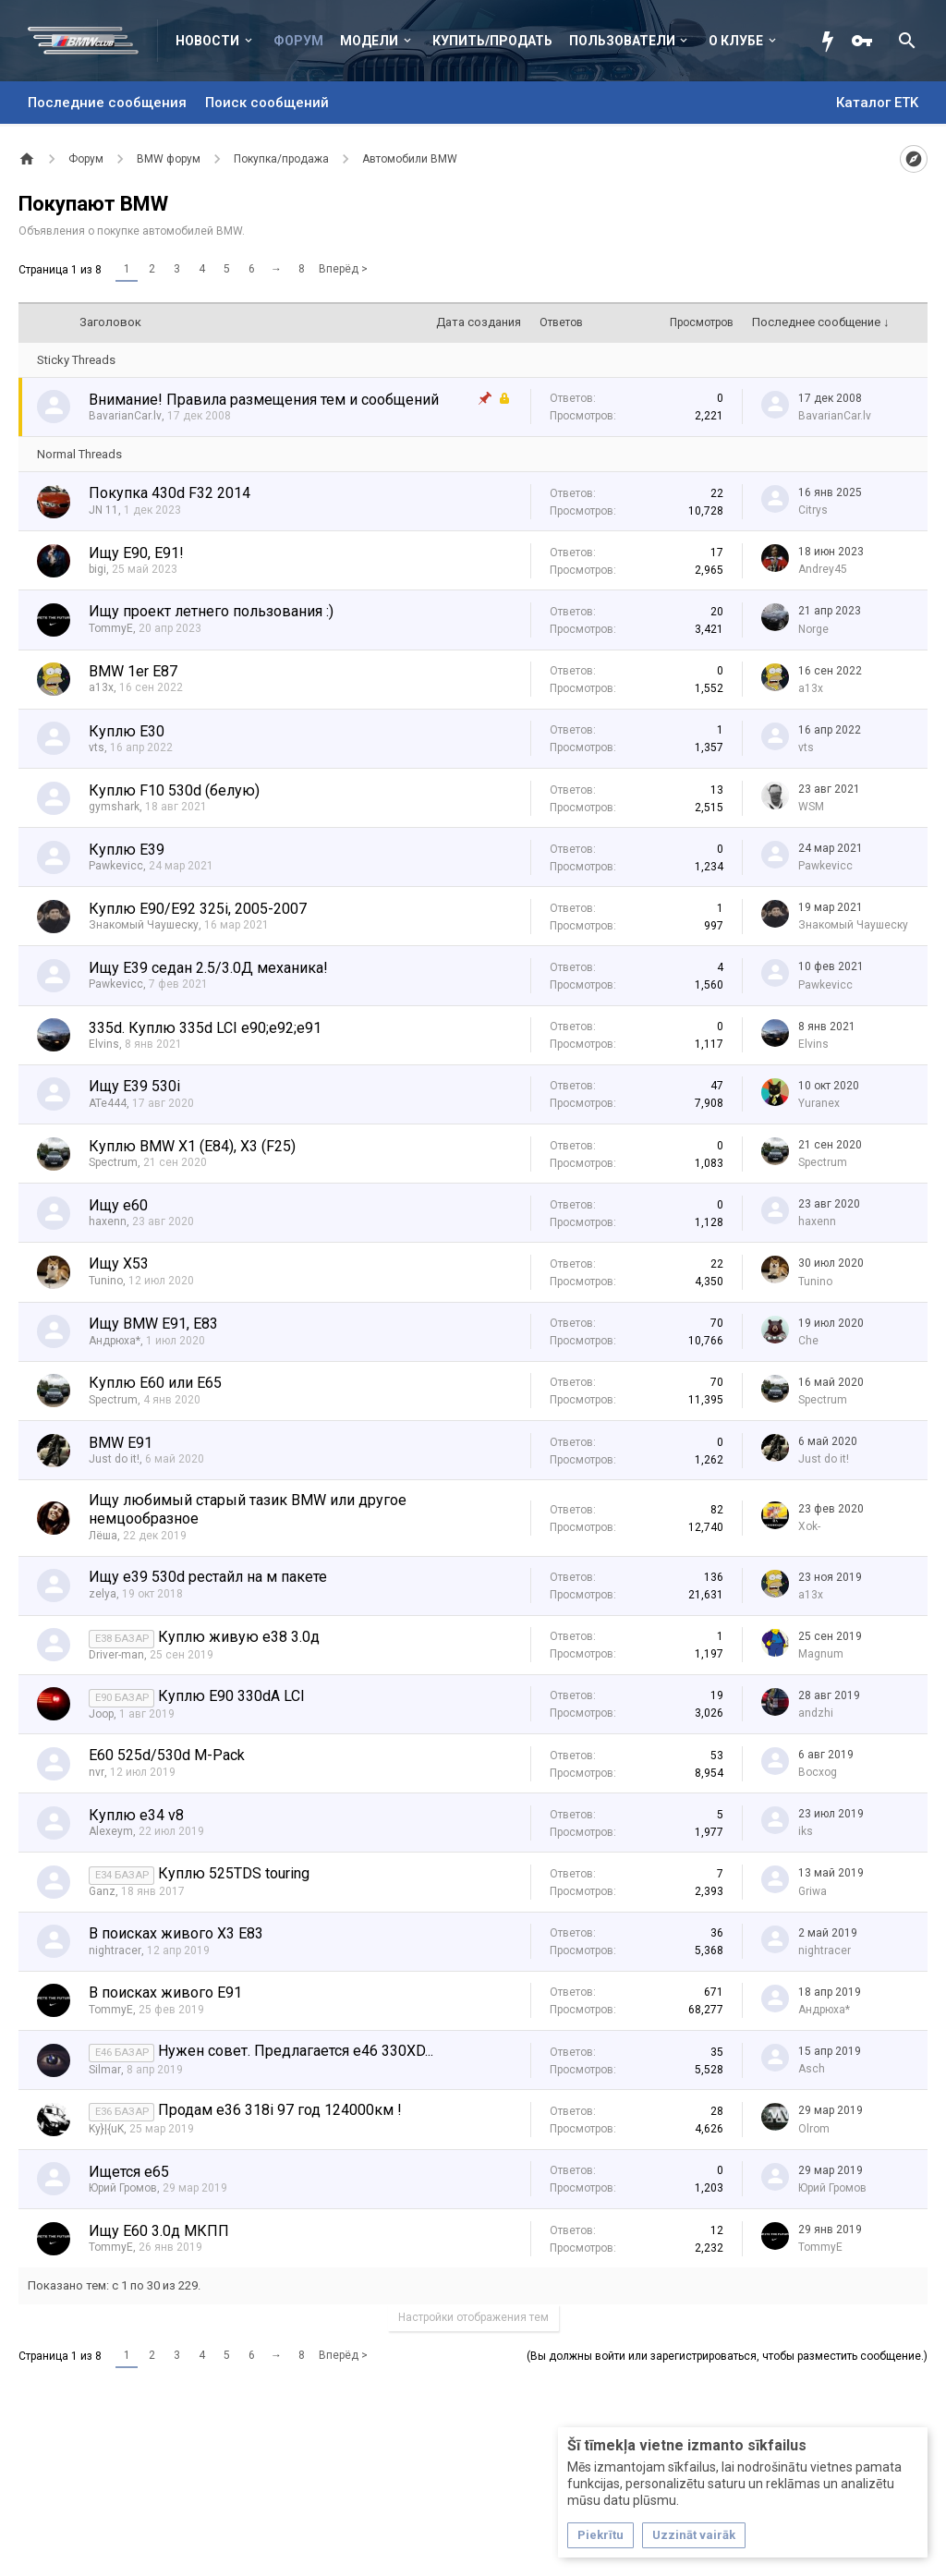 This screenshot has height=2576, width=946. I want to click on Ищу BMW E91, E83, so click(153, 1323).